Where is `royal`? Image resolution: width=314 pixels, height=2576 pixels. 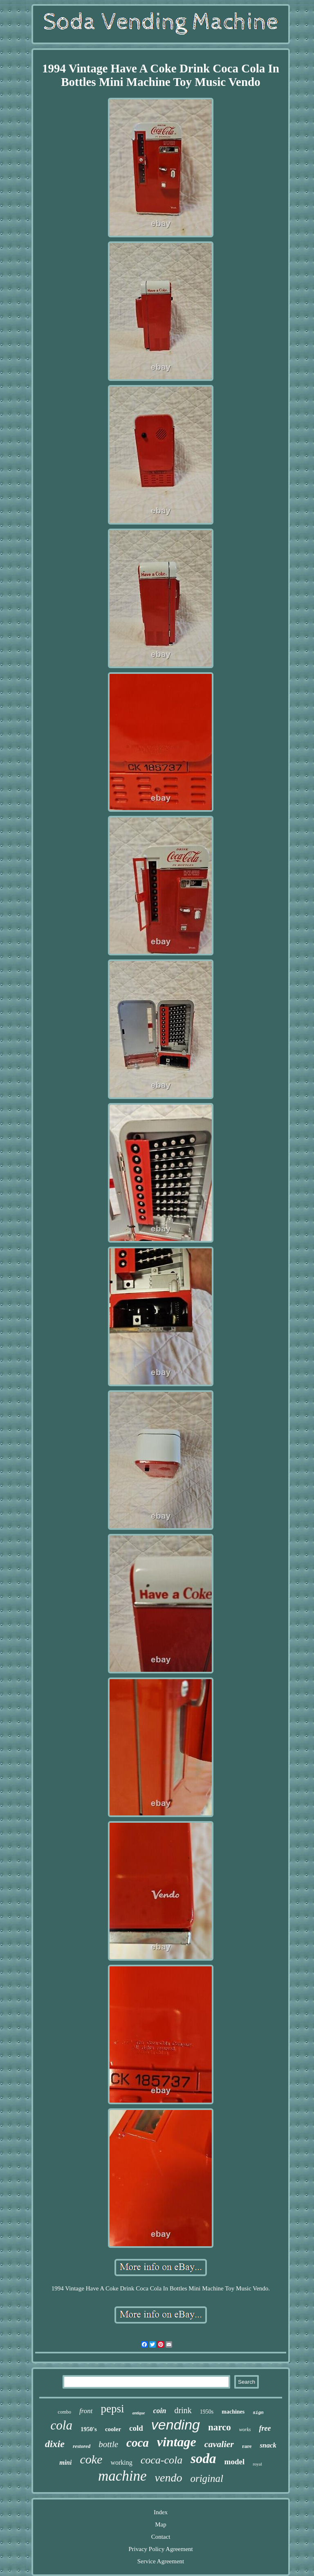
royal is located at coordinates (257, 2463).